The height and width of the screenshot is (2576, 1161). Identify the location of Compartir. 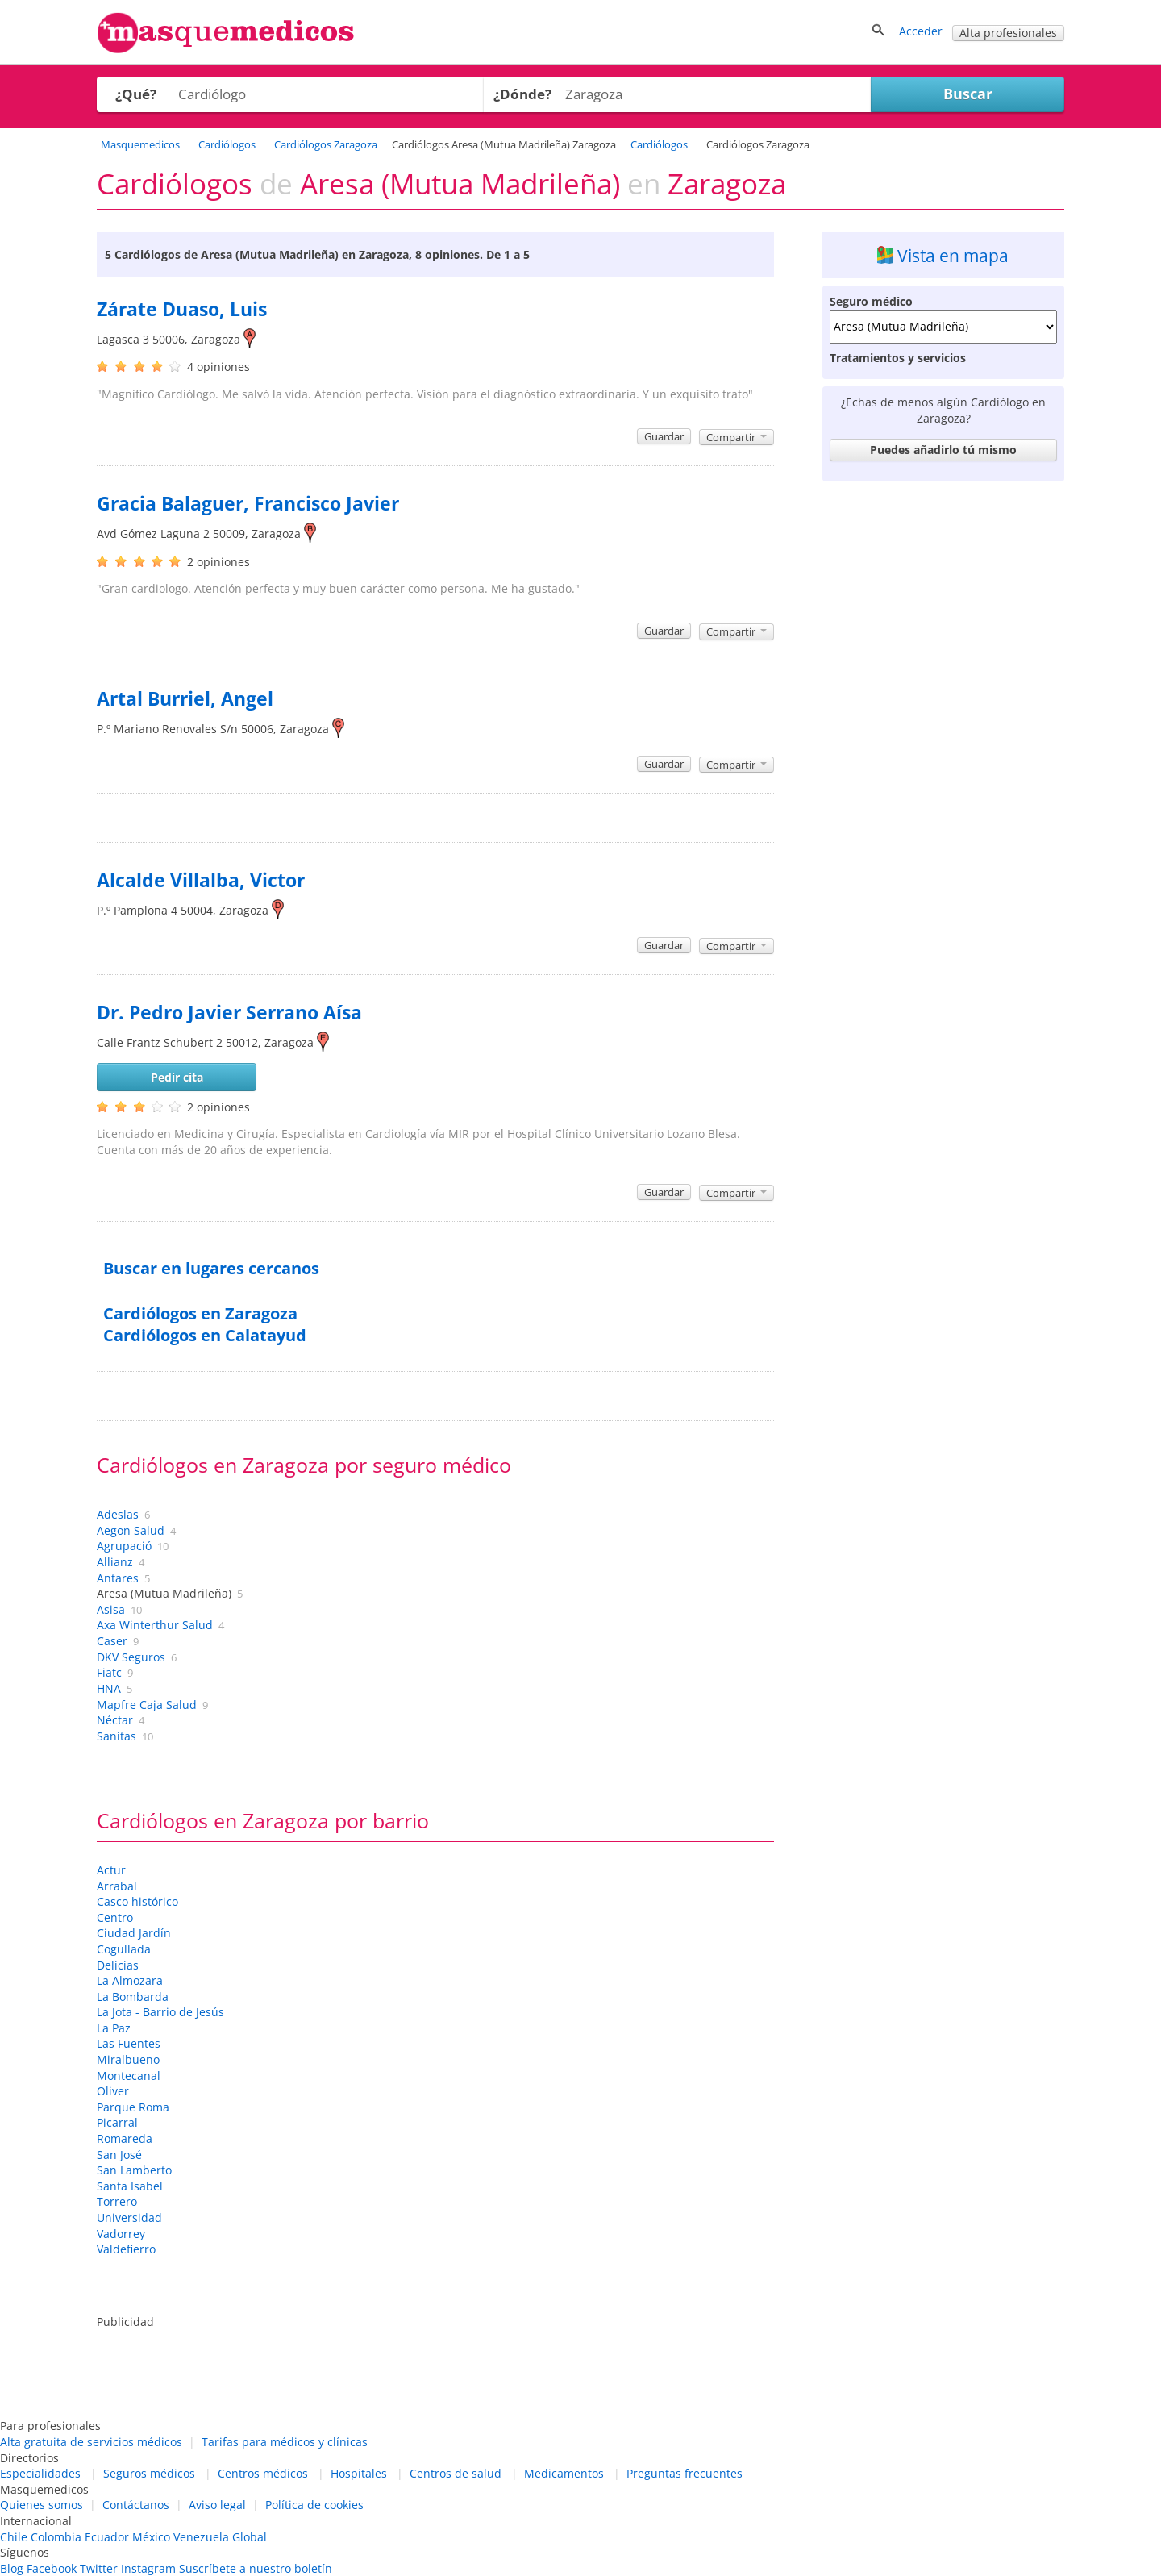
(736, 437).